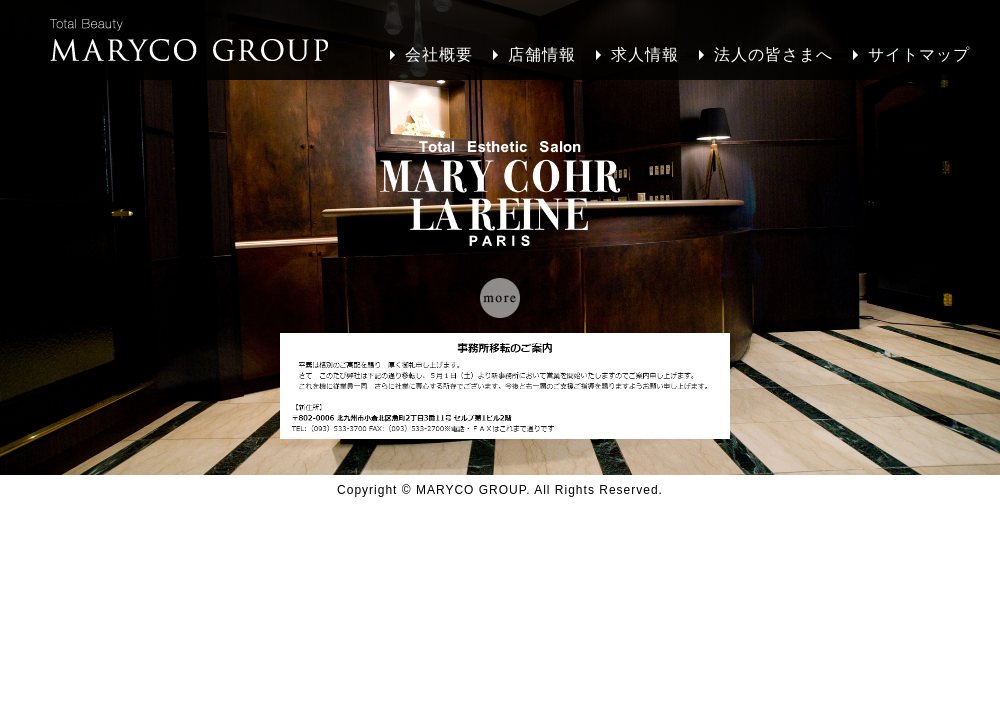  Describe the element at coordinates (773, 54) in the screenshot. I see `法人の皆さまへ` at that location.